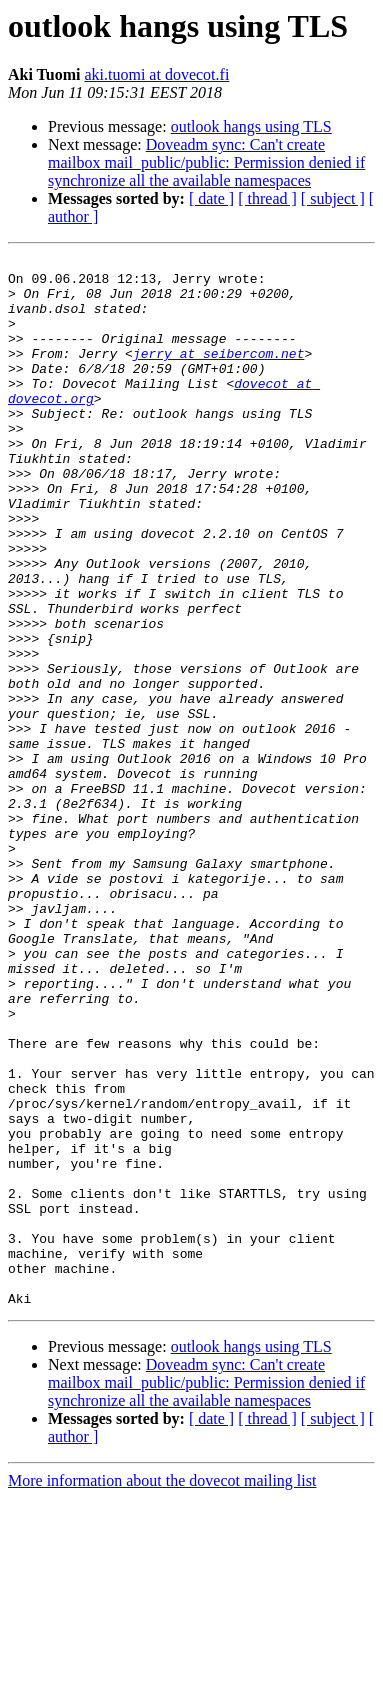 This screenshot has height=1708, width=383. What do you see at coordinates (162, 1690) in the screenshot?
I see `More information about the dovecot mailing list` at bounding box center [162, 1690].